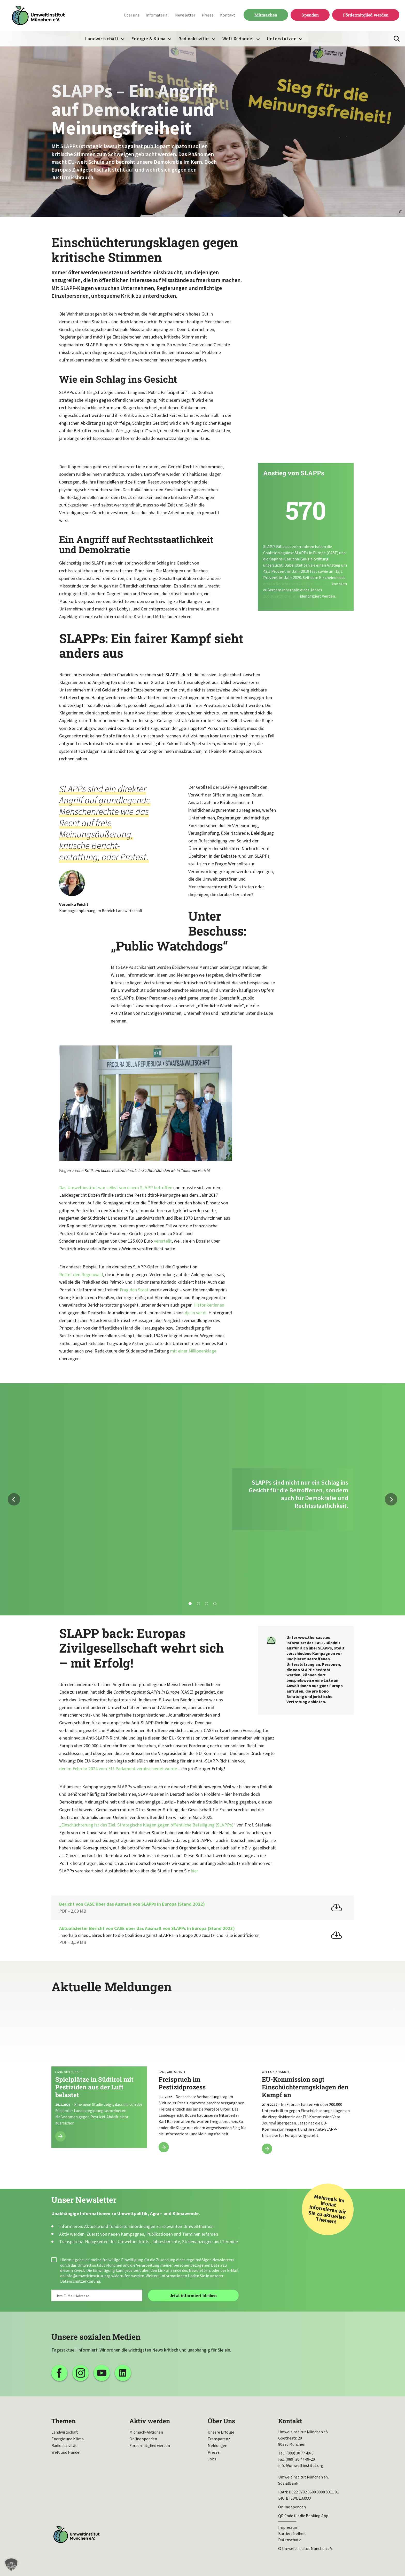 This screenshot has height=2576, width=405. I want to click on Online spenden, so click(143, 2439).